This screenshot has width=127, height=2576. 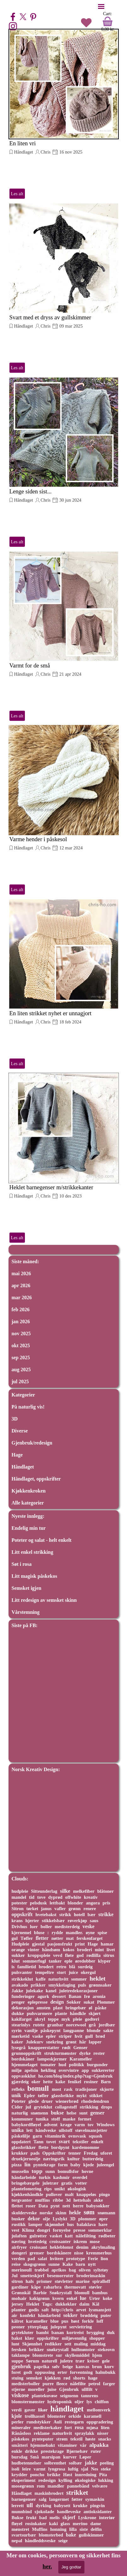 I want to click on likør, so click(x=43, y=2409).